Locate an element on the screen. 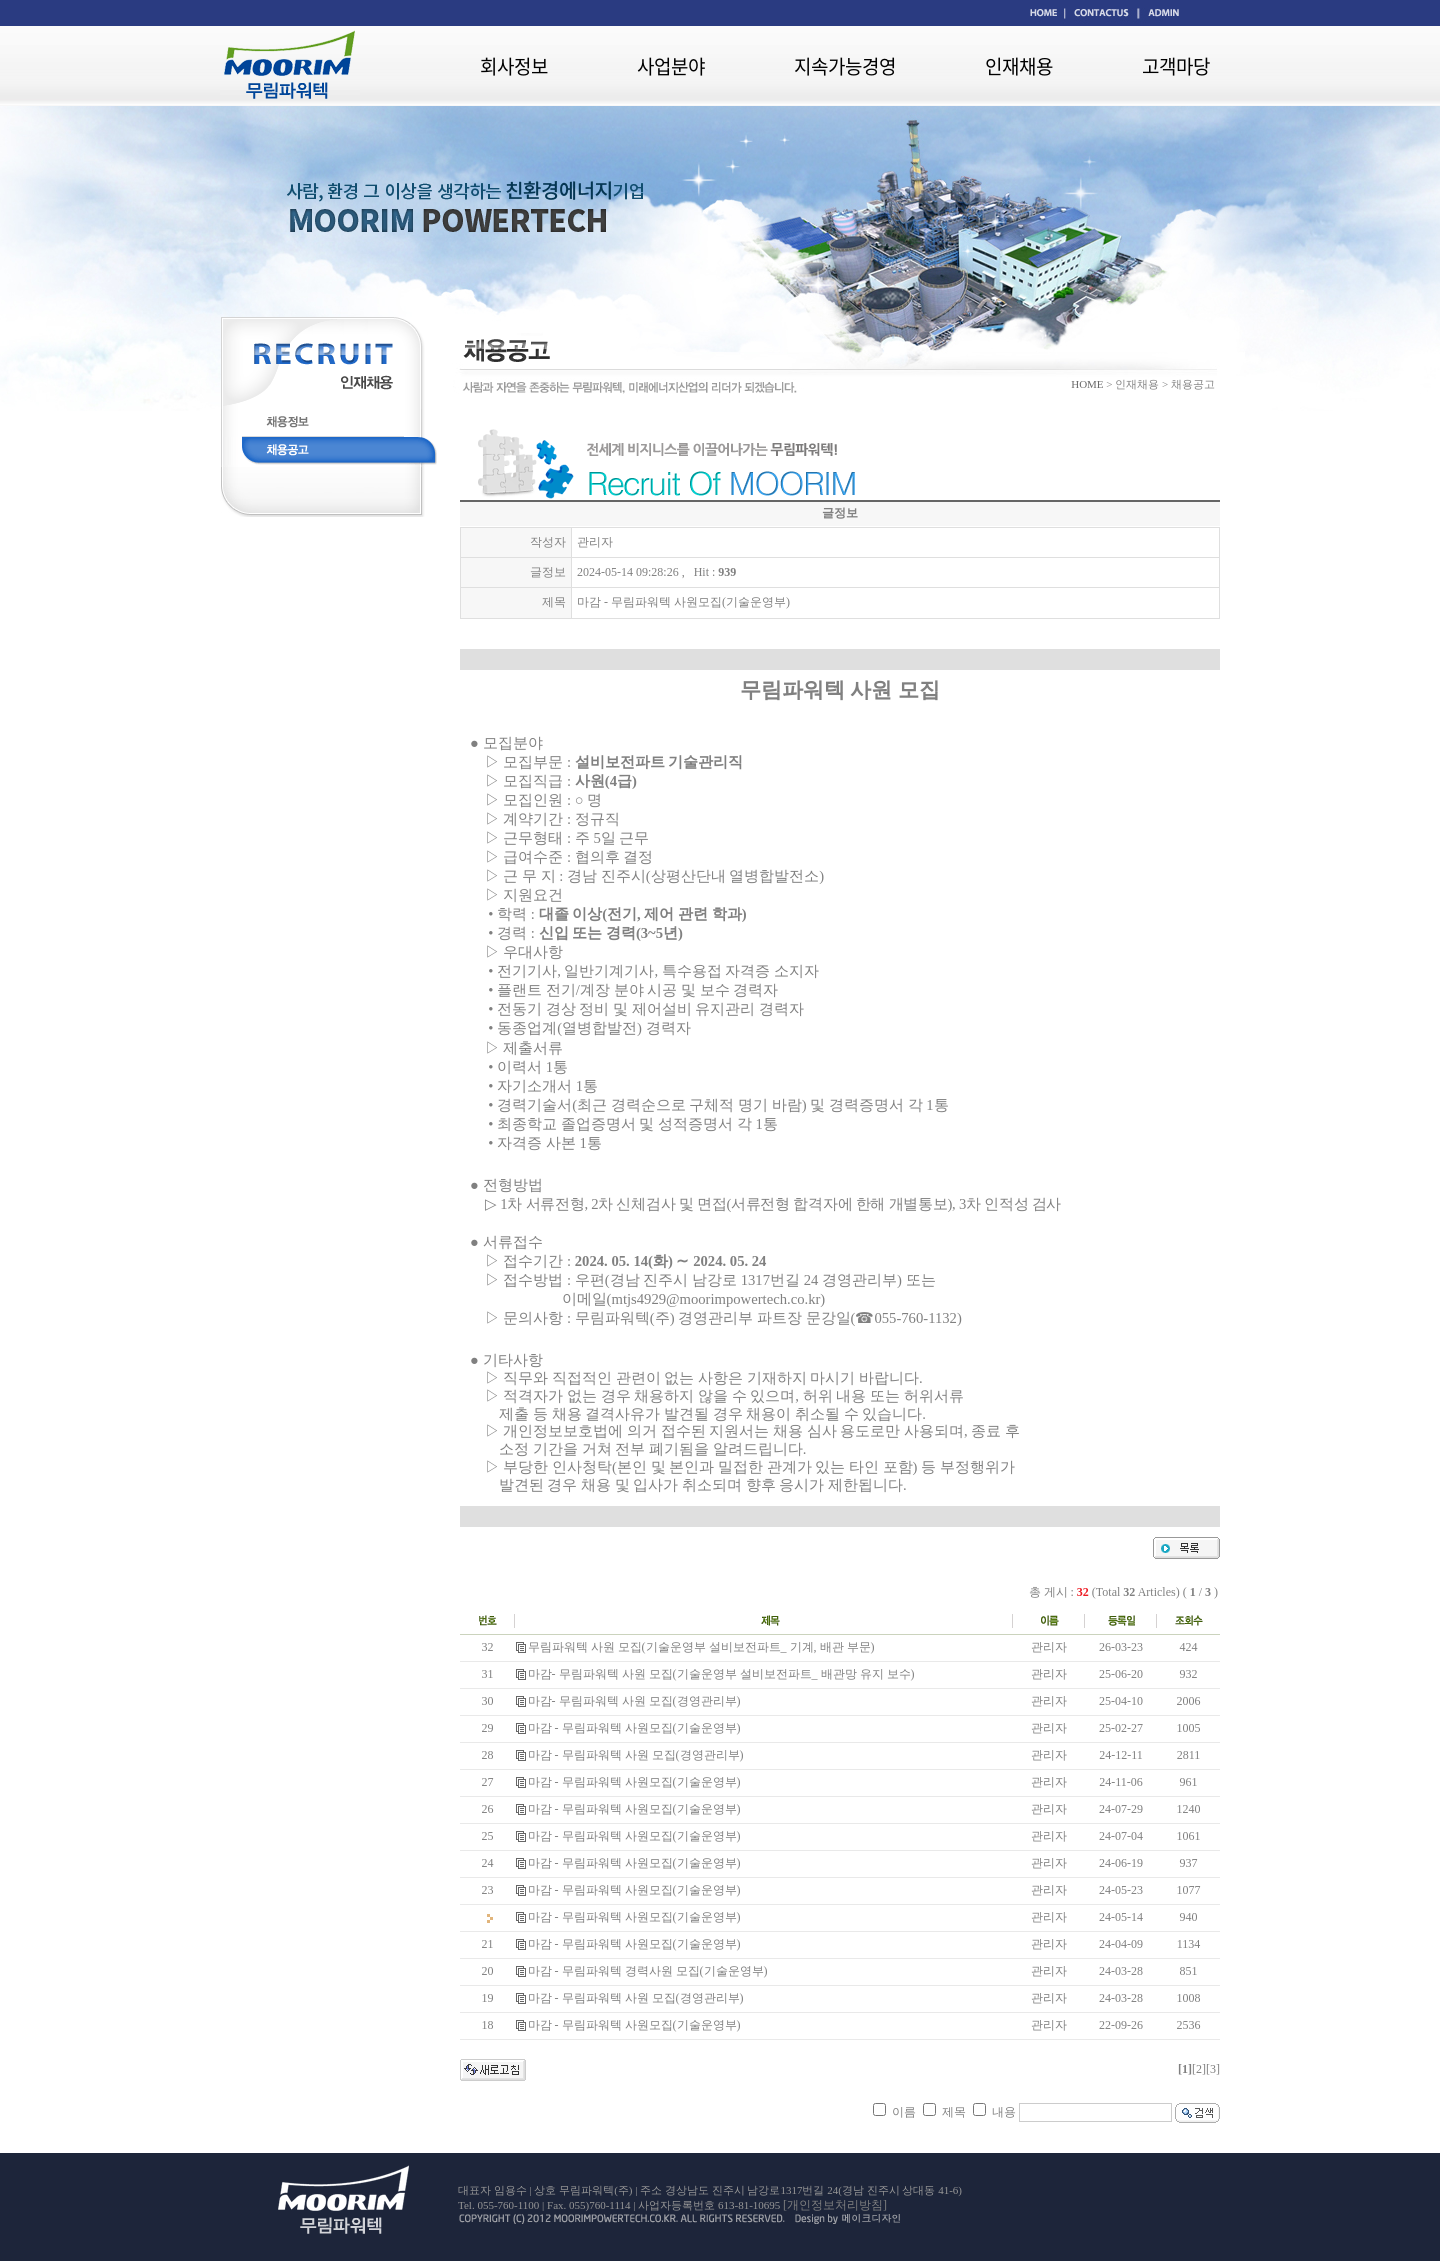 The image size is (1440, 2261). [3] is located at coordinates (1213, 2069).